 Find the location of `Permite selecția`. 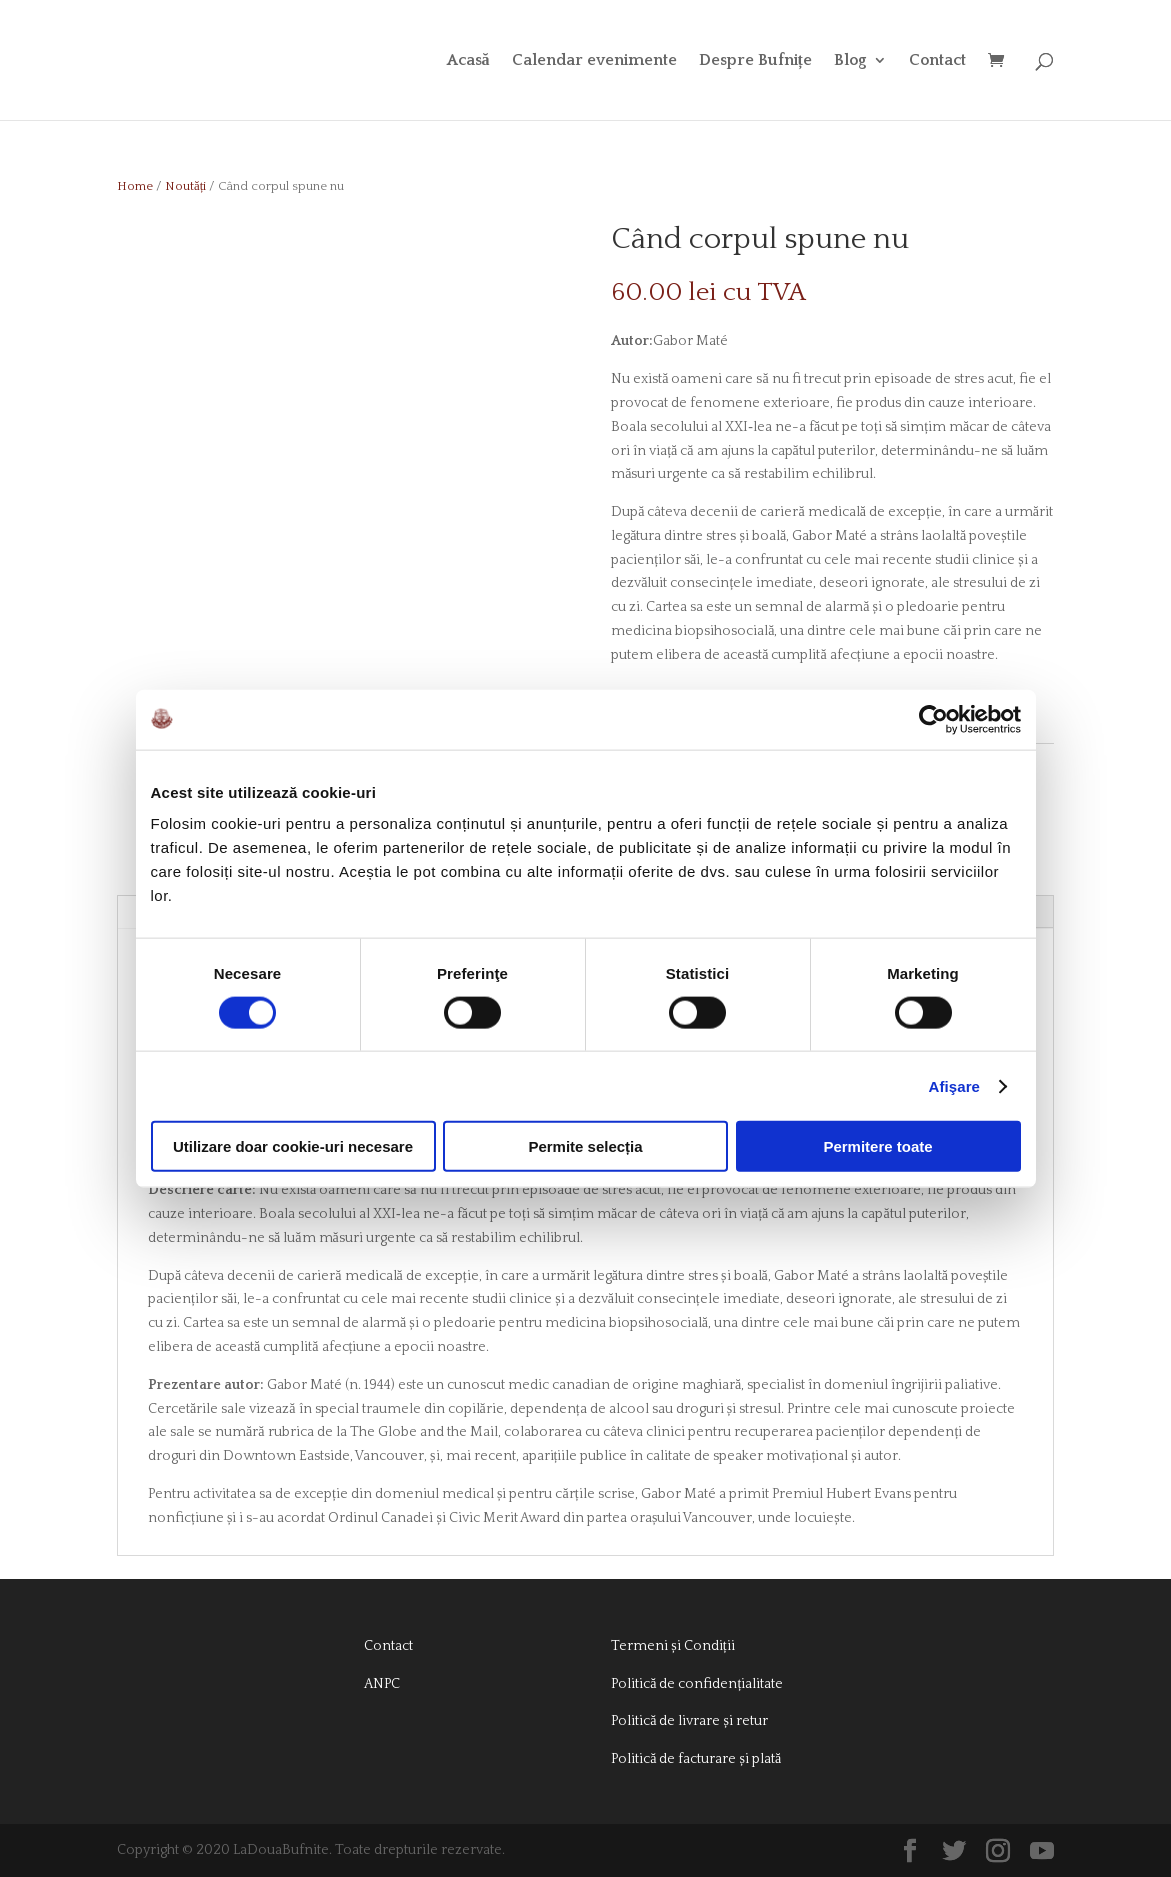

Permite selecția is located at coordinates (585, 1146).